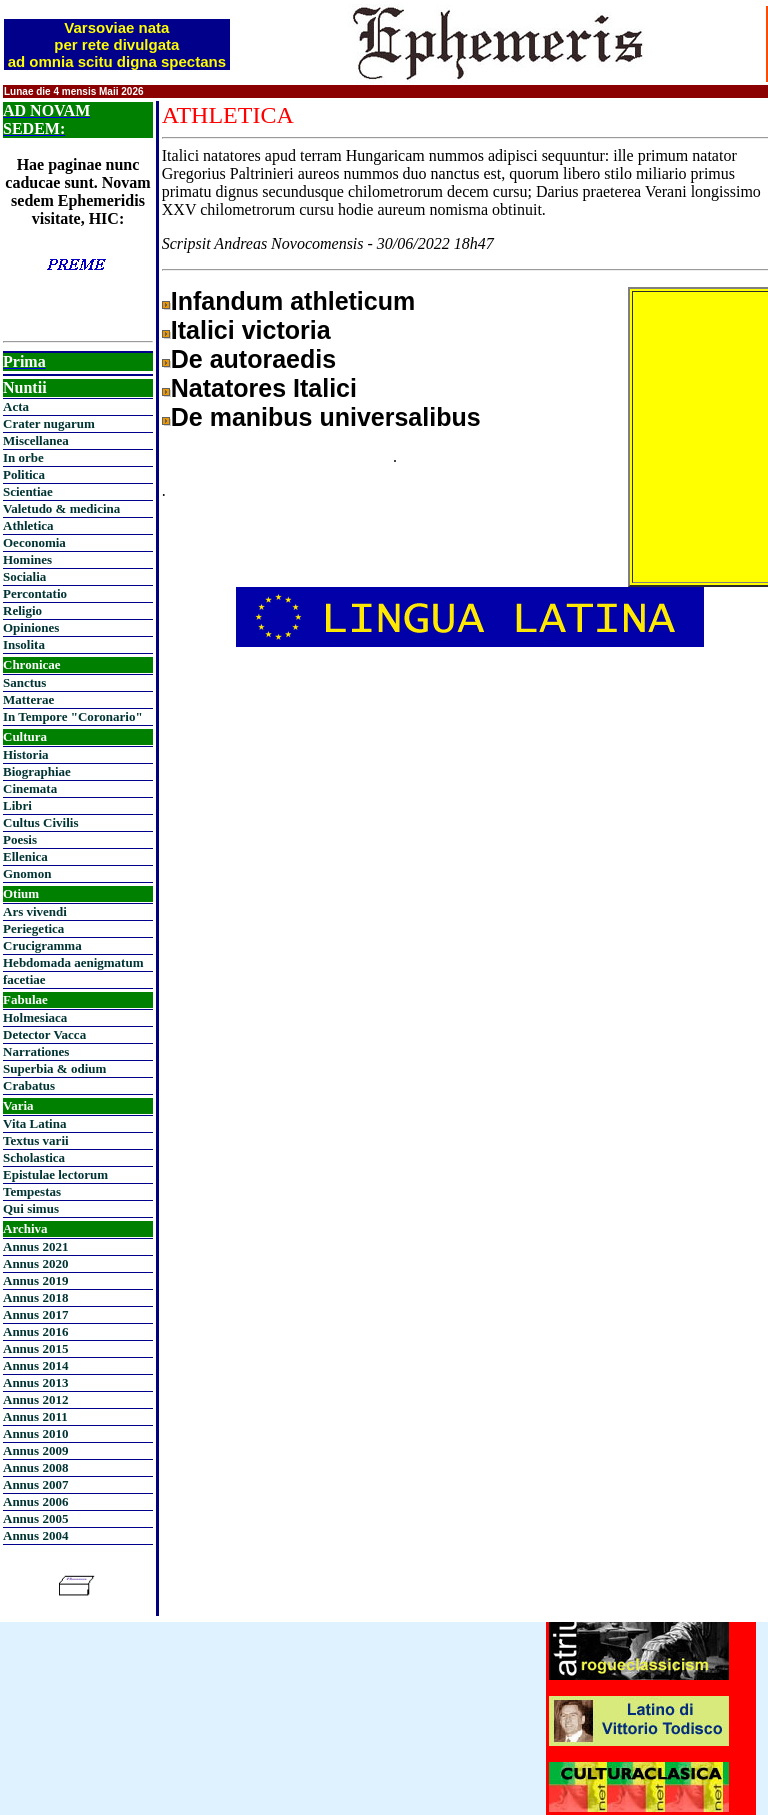 This screenshot has height=1815, width=768. Describe the element at coordinates (16, 406) in the screenshot. I see `Acta` at that location.